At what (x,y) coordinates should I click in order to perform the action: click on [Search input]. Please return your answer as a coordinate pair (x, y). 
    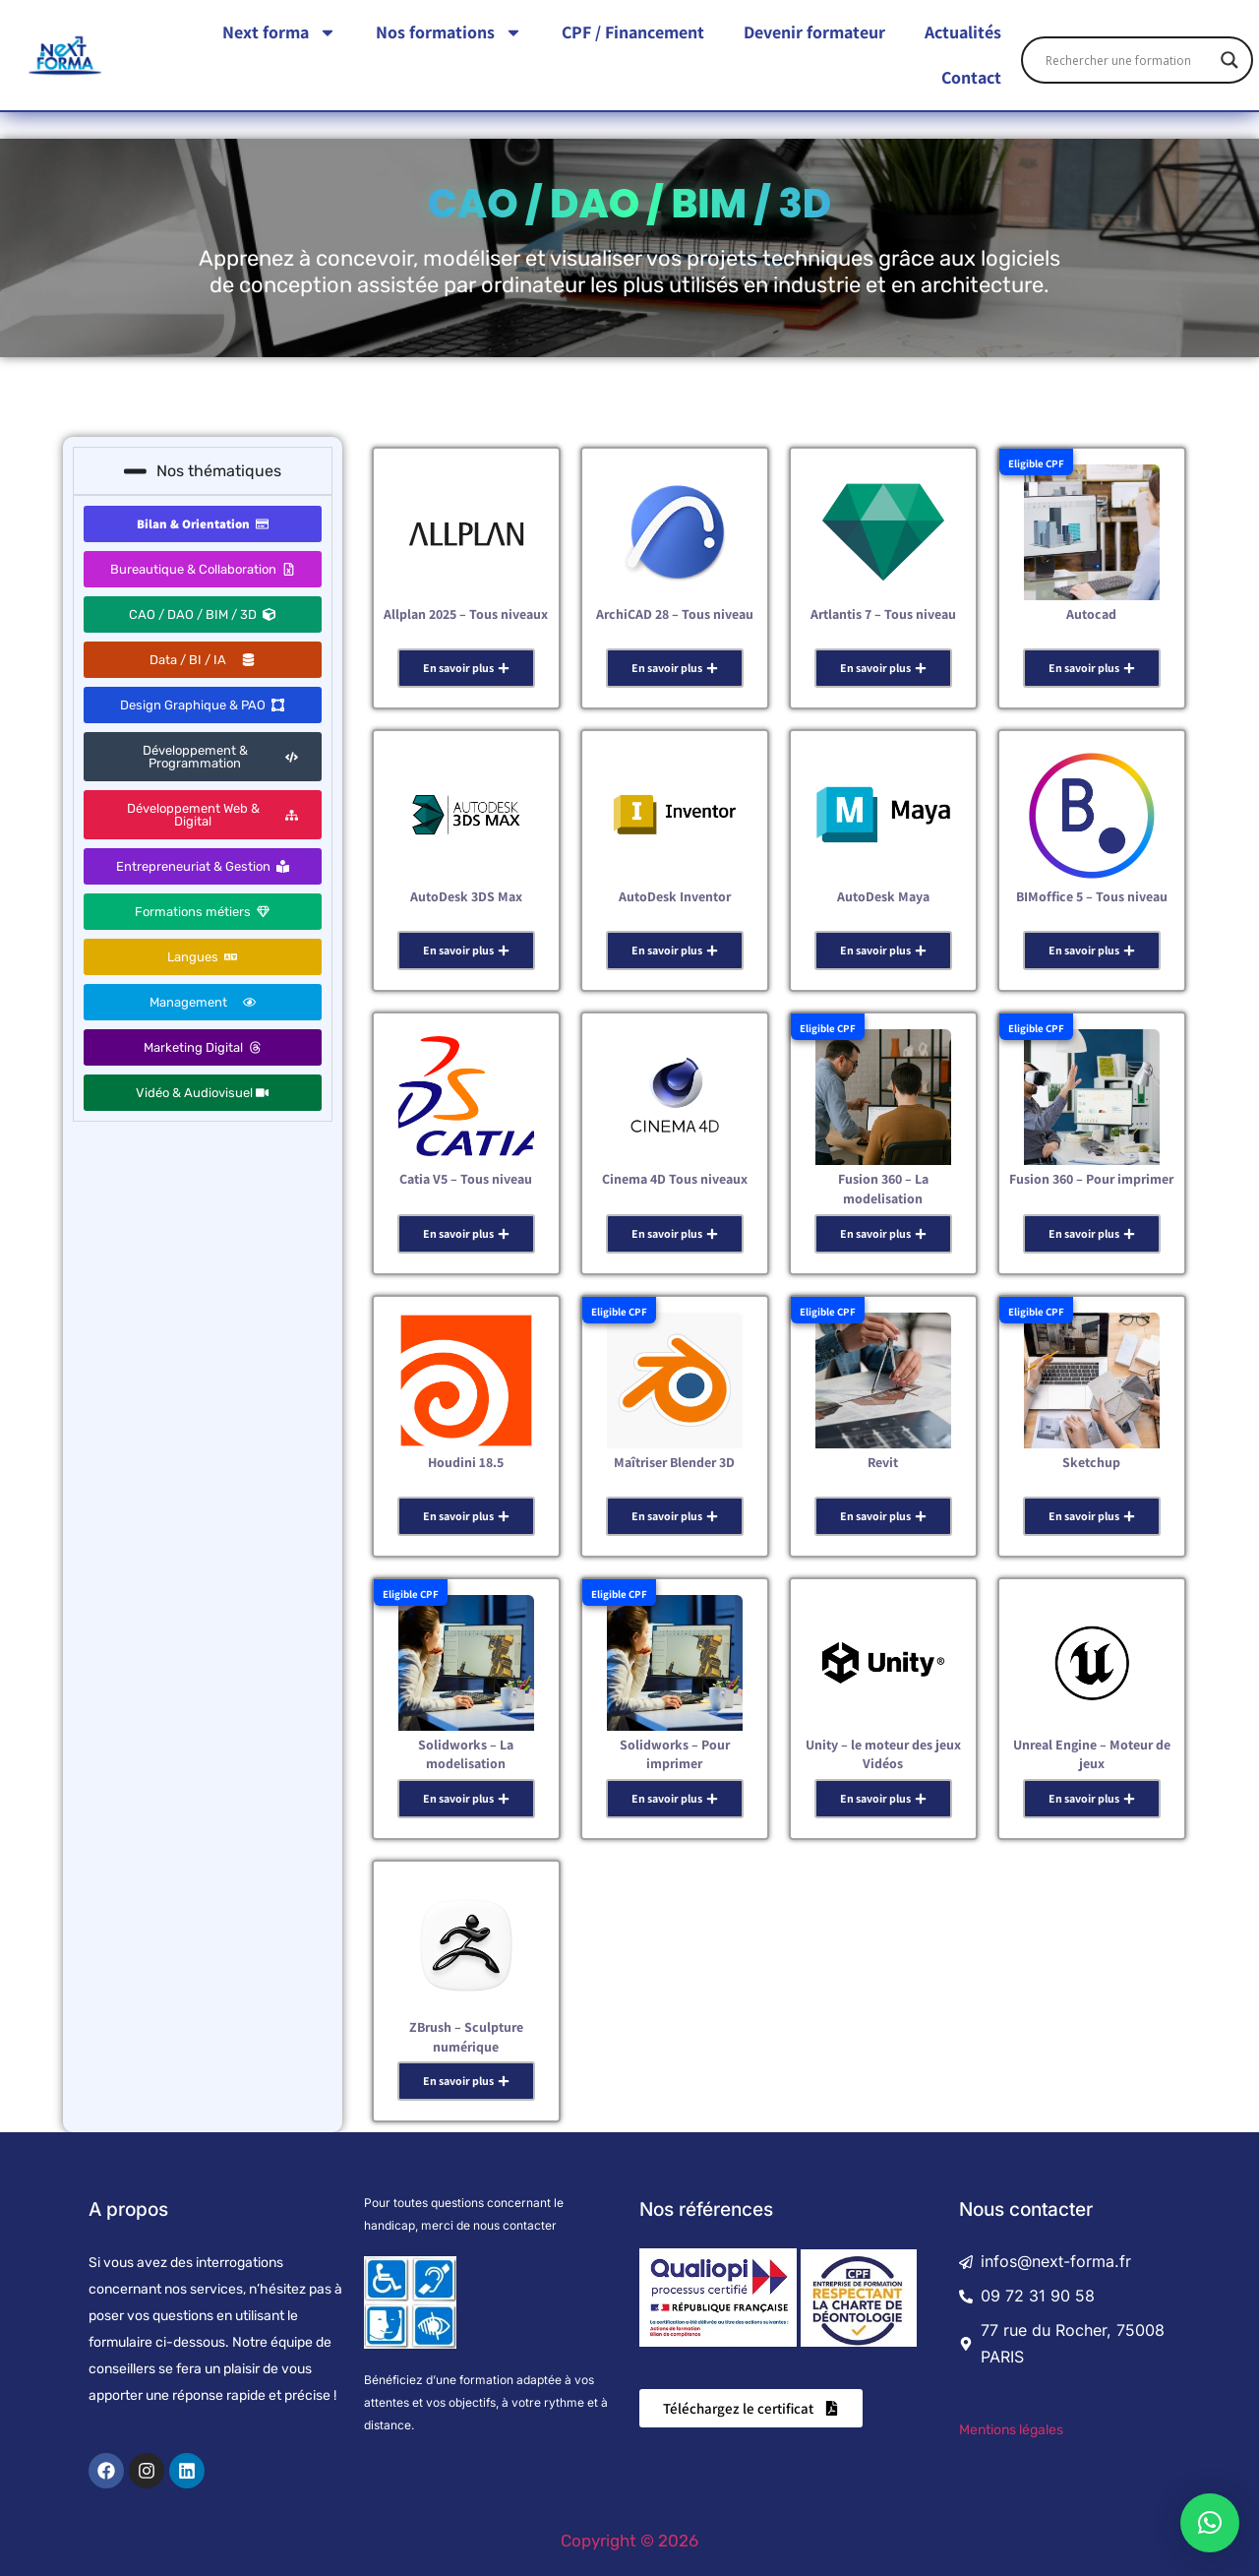
    Looking at the image, I should click on (1128, 58).